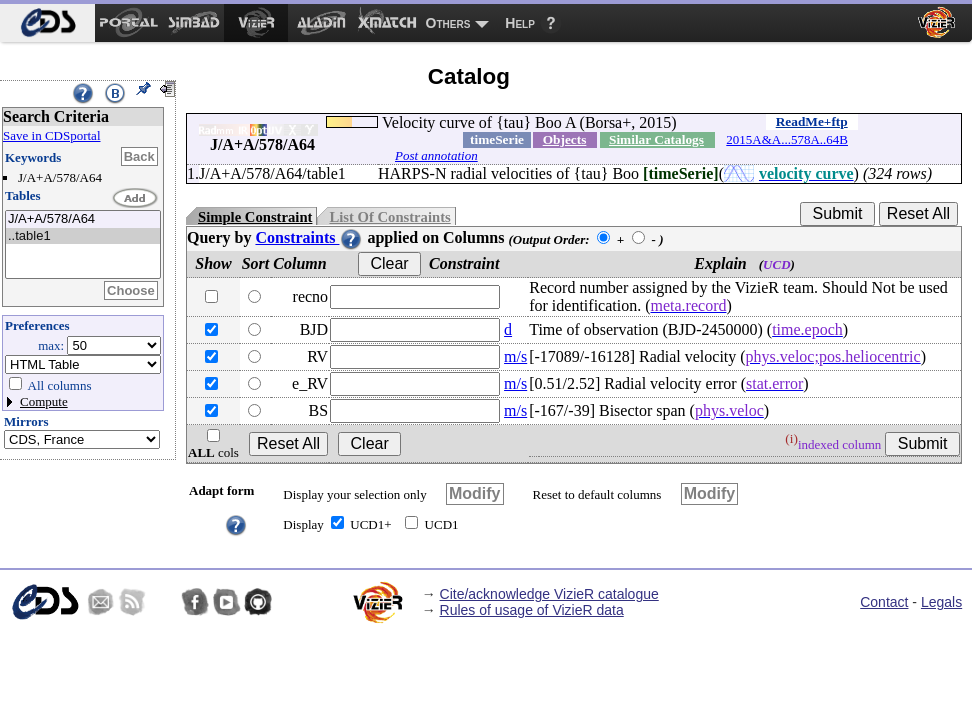 The width and height of the screenshot is (972, 720). I want to click on Compute, so click(44, 401).